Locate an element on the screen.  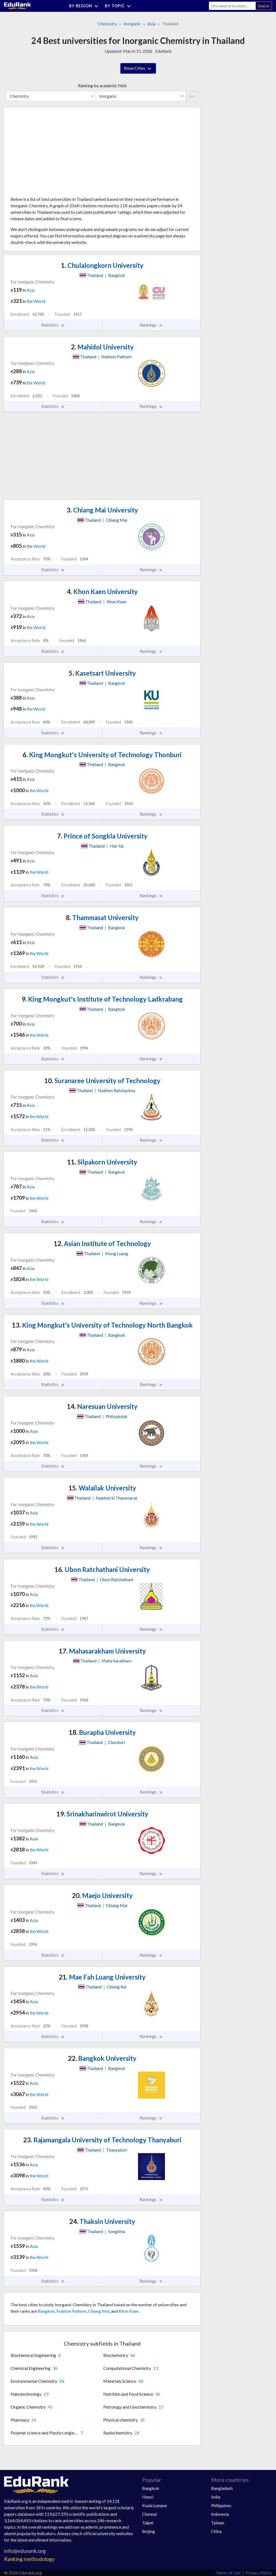
Privacy Policy is located at coordinates (259, 2572).